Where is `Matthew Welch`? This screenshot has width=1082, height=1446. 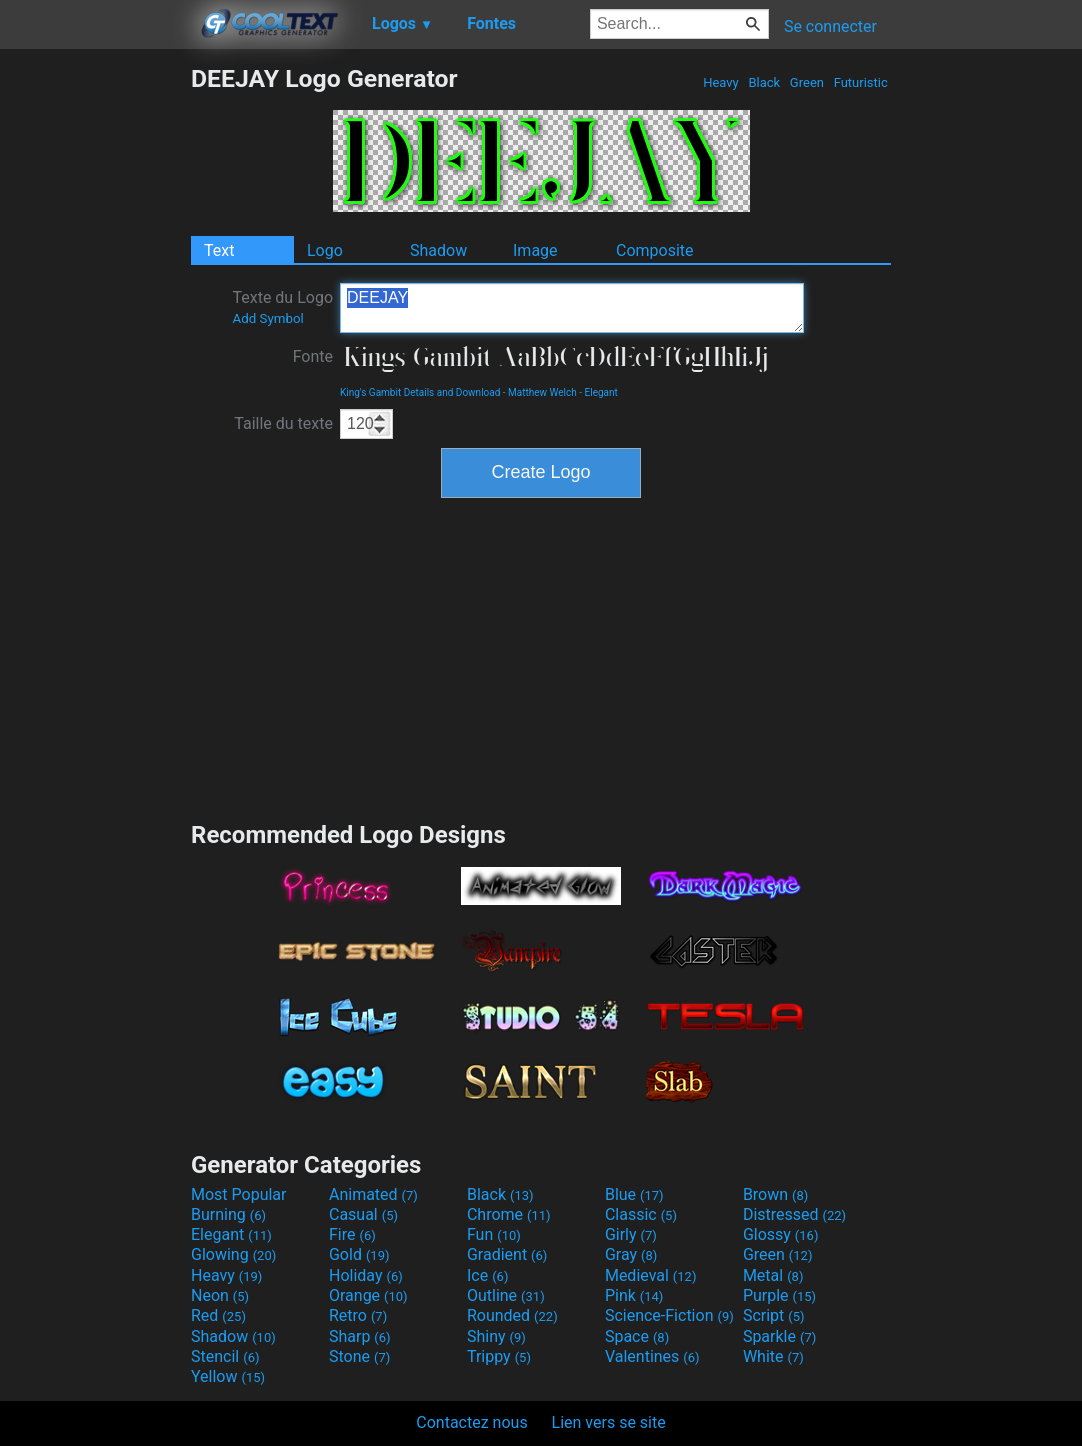
Matthew Welch is located at coordinates (542, 392).